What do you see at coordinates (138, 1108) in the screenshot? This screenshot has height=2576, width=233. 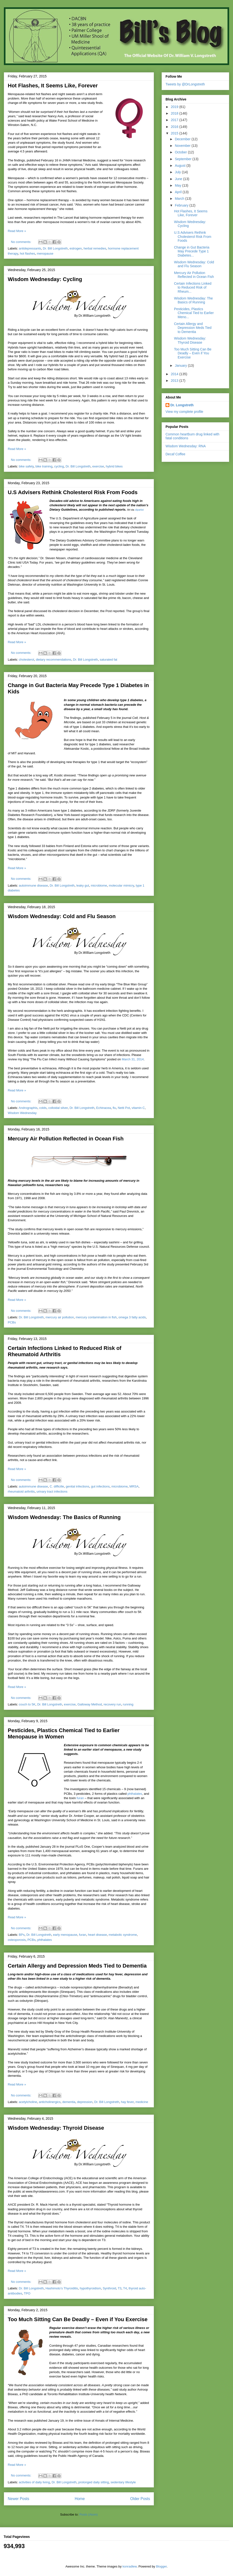 I see `vitamin C` at bounding box center [138, 1108].